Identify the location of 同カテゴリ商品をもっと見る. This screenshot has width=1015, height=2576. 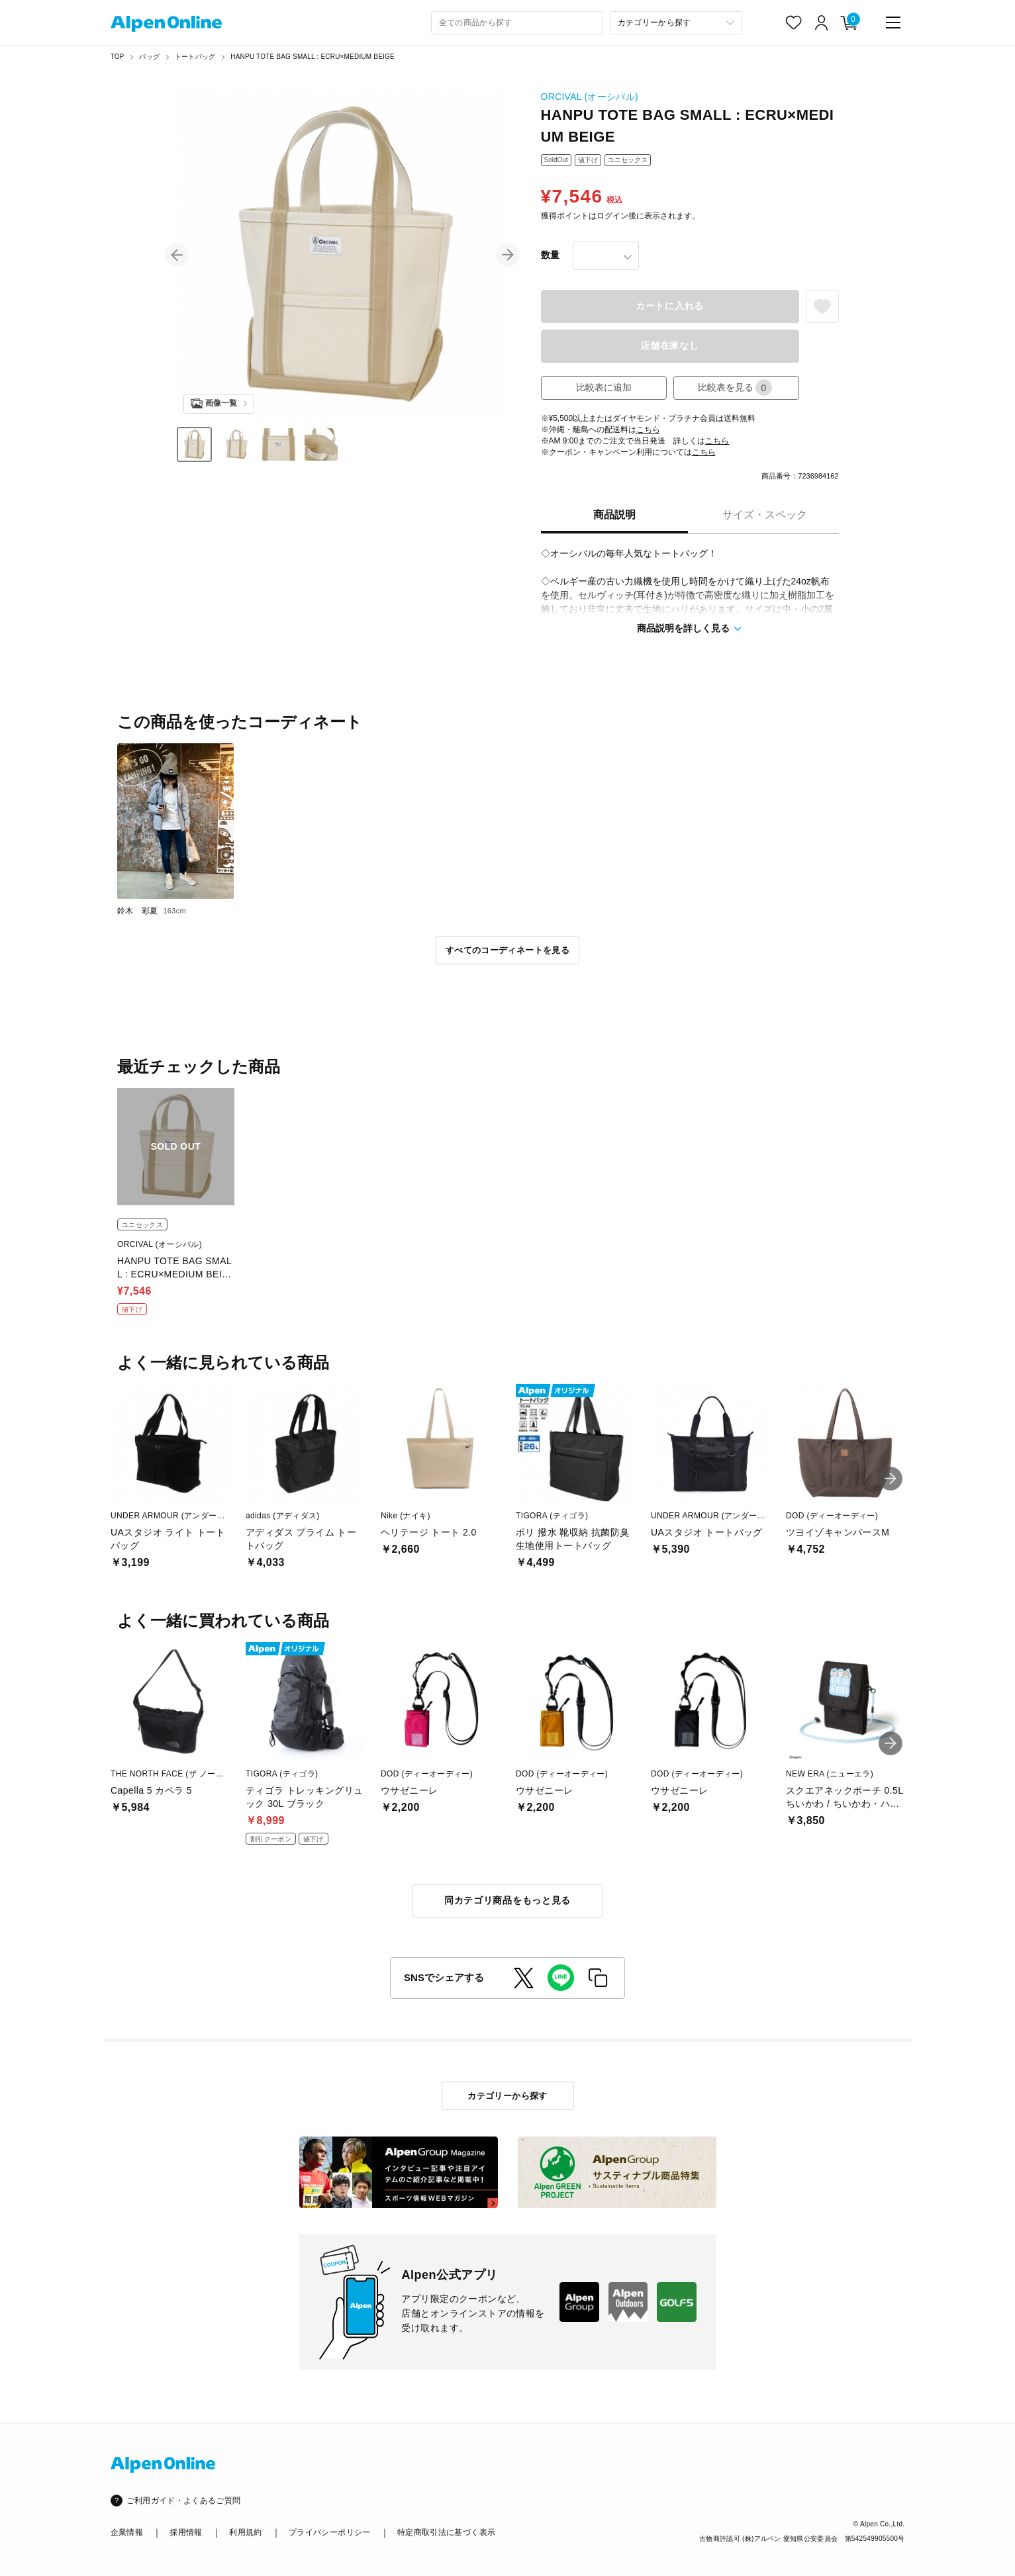
(507, 1900).